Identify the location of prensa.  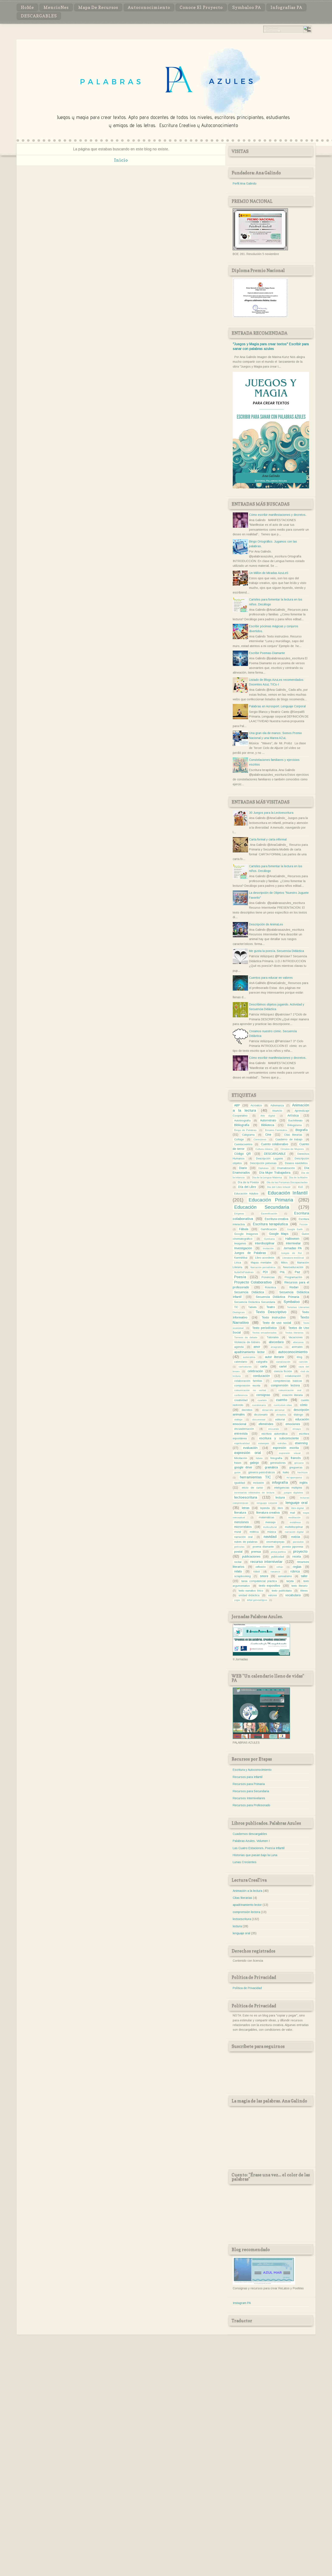
(256, 1551).